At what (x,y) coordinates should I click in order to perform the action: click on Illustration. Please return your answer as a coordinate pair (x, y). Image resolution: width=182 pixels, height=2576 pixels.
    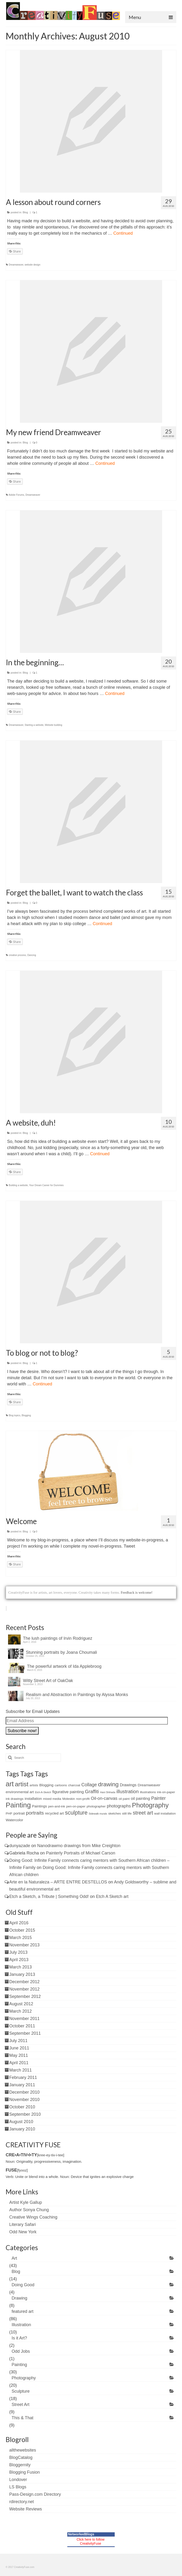
    Looking at the image, I should click on (21, 2324).